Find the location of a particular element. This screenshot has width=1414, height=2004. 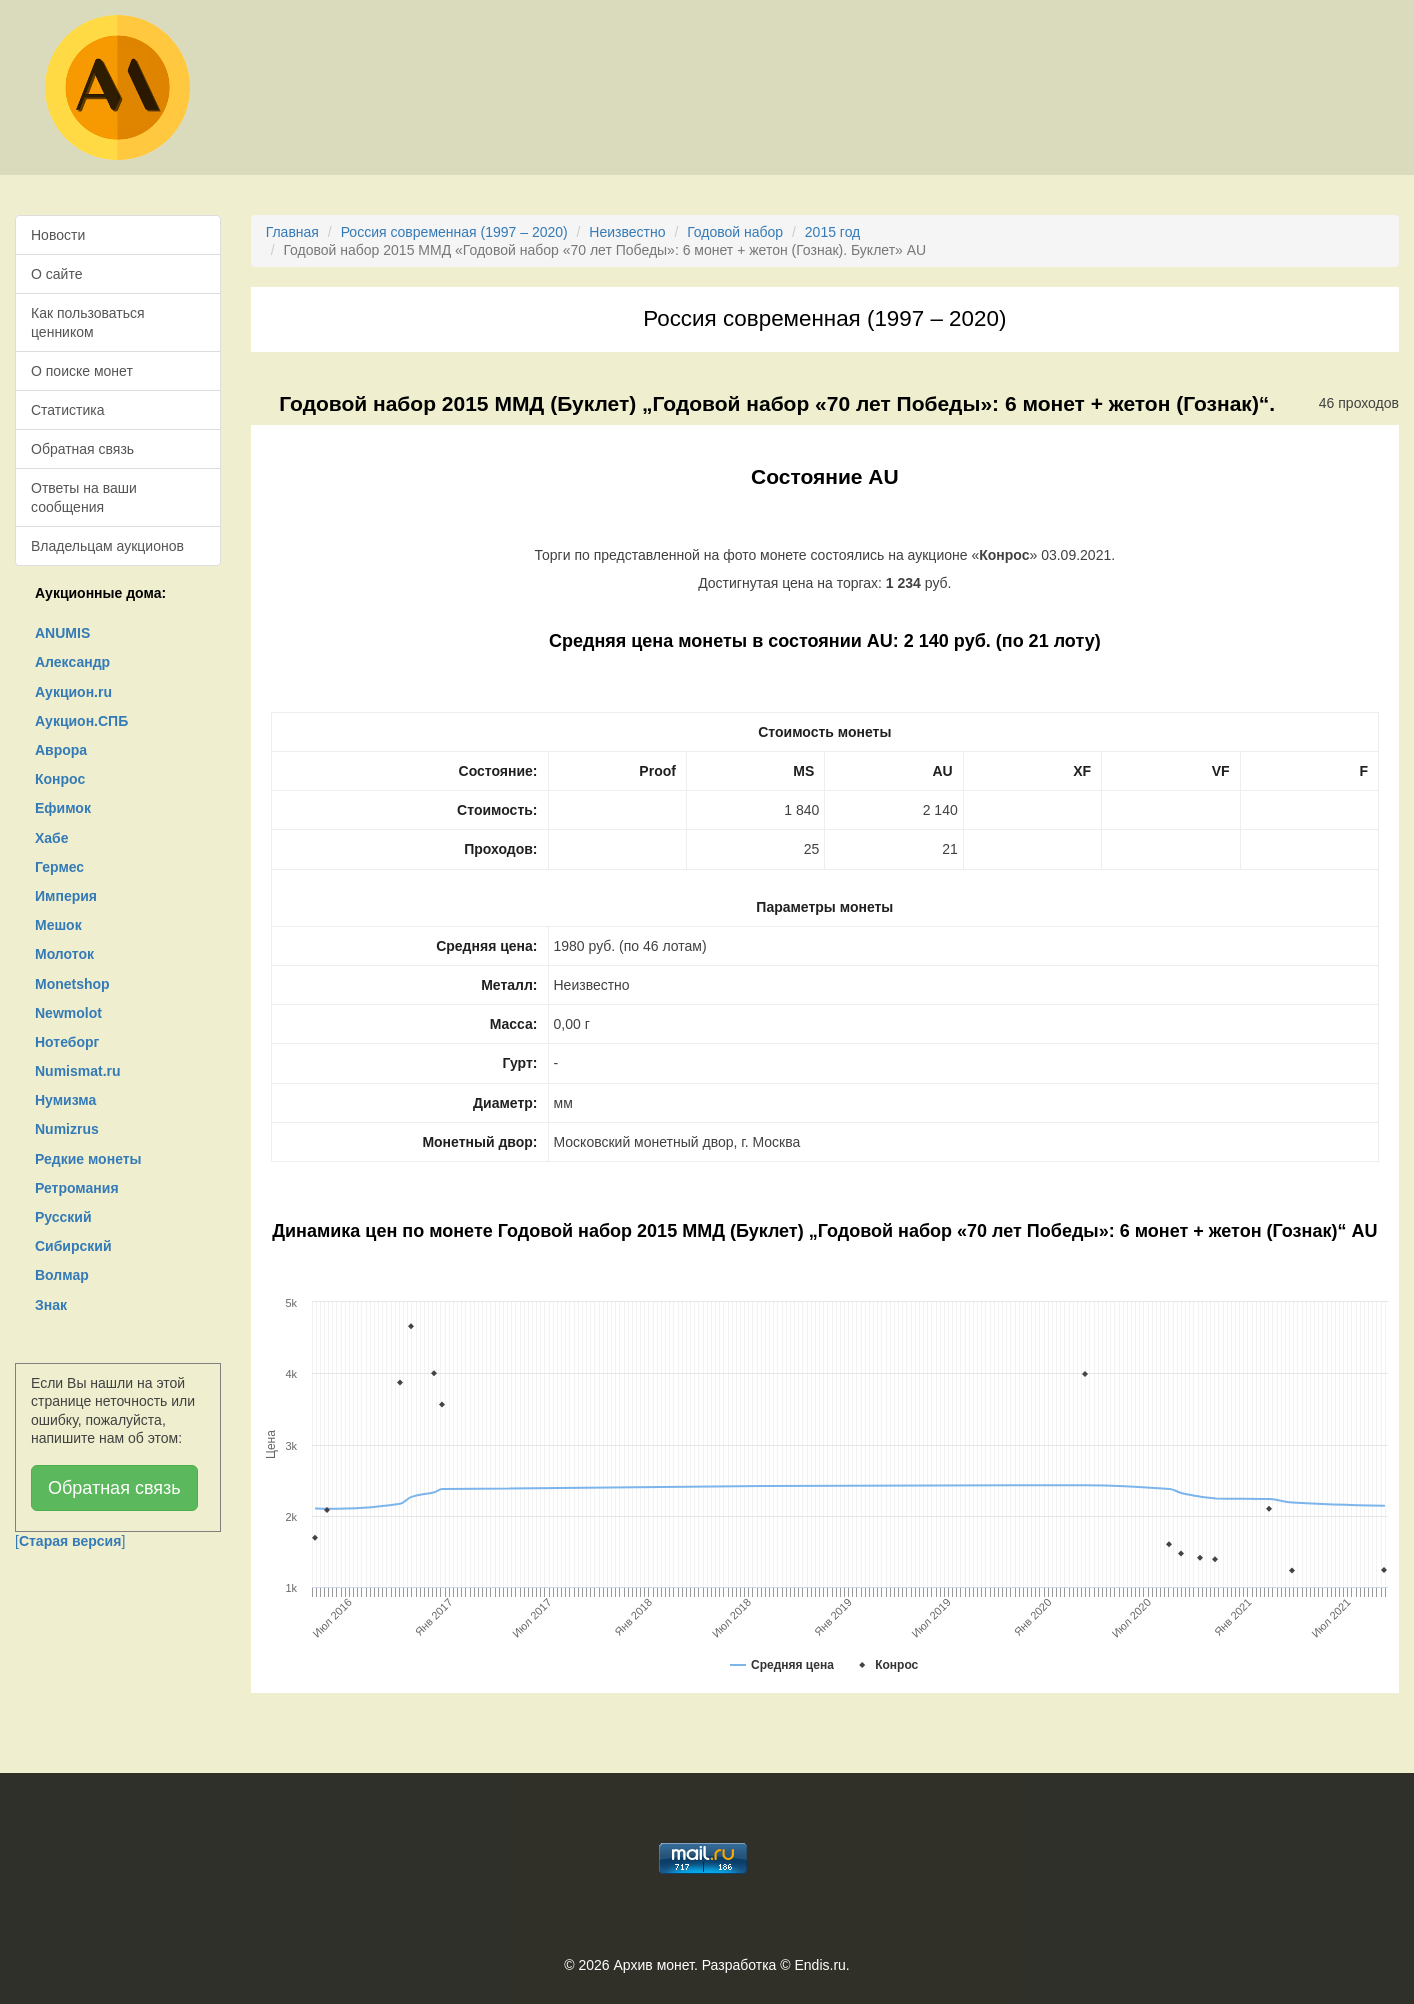

Как пользоваться ценником is located at coordinates (88, 322).